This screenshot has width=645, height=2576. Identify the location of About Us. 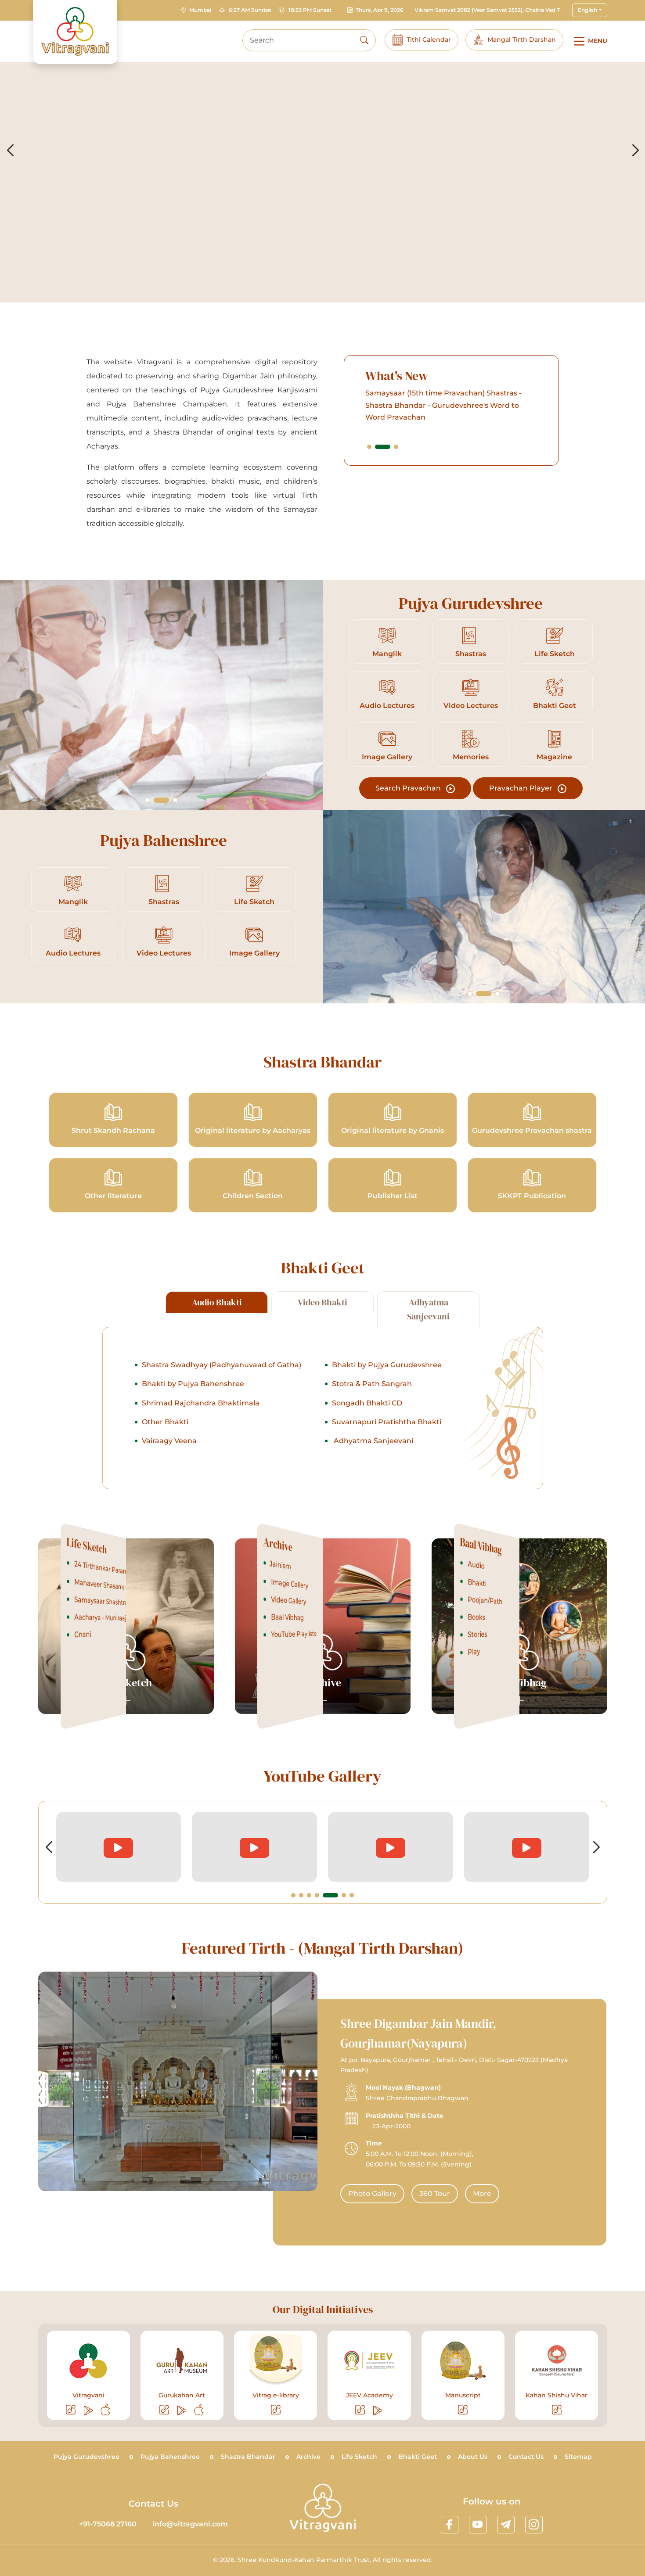
(472, 2457).